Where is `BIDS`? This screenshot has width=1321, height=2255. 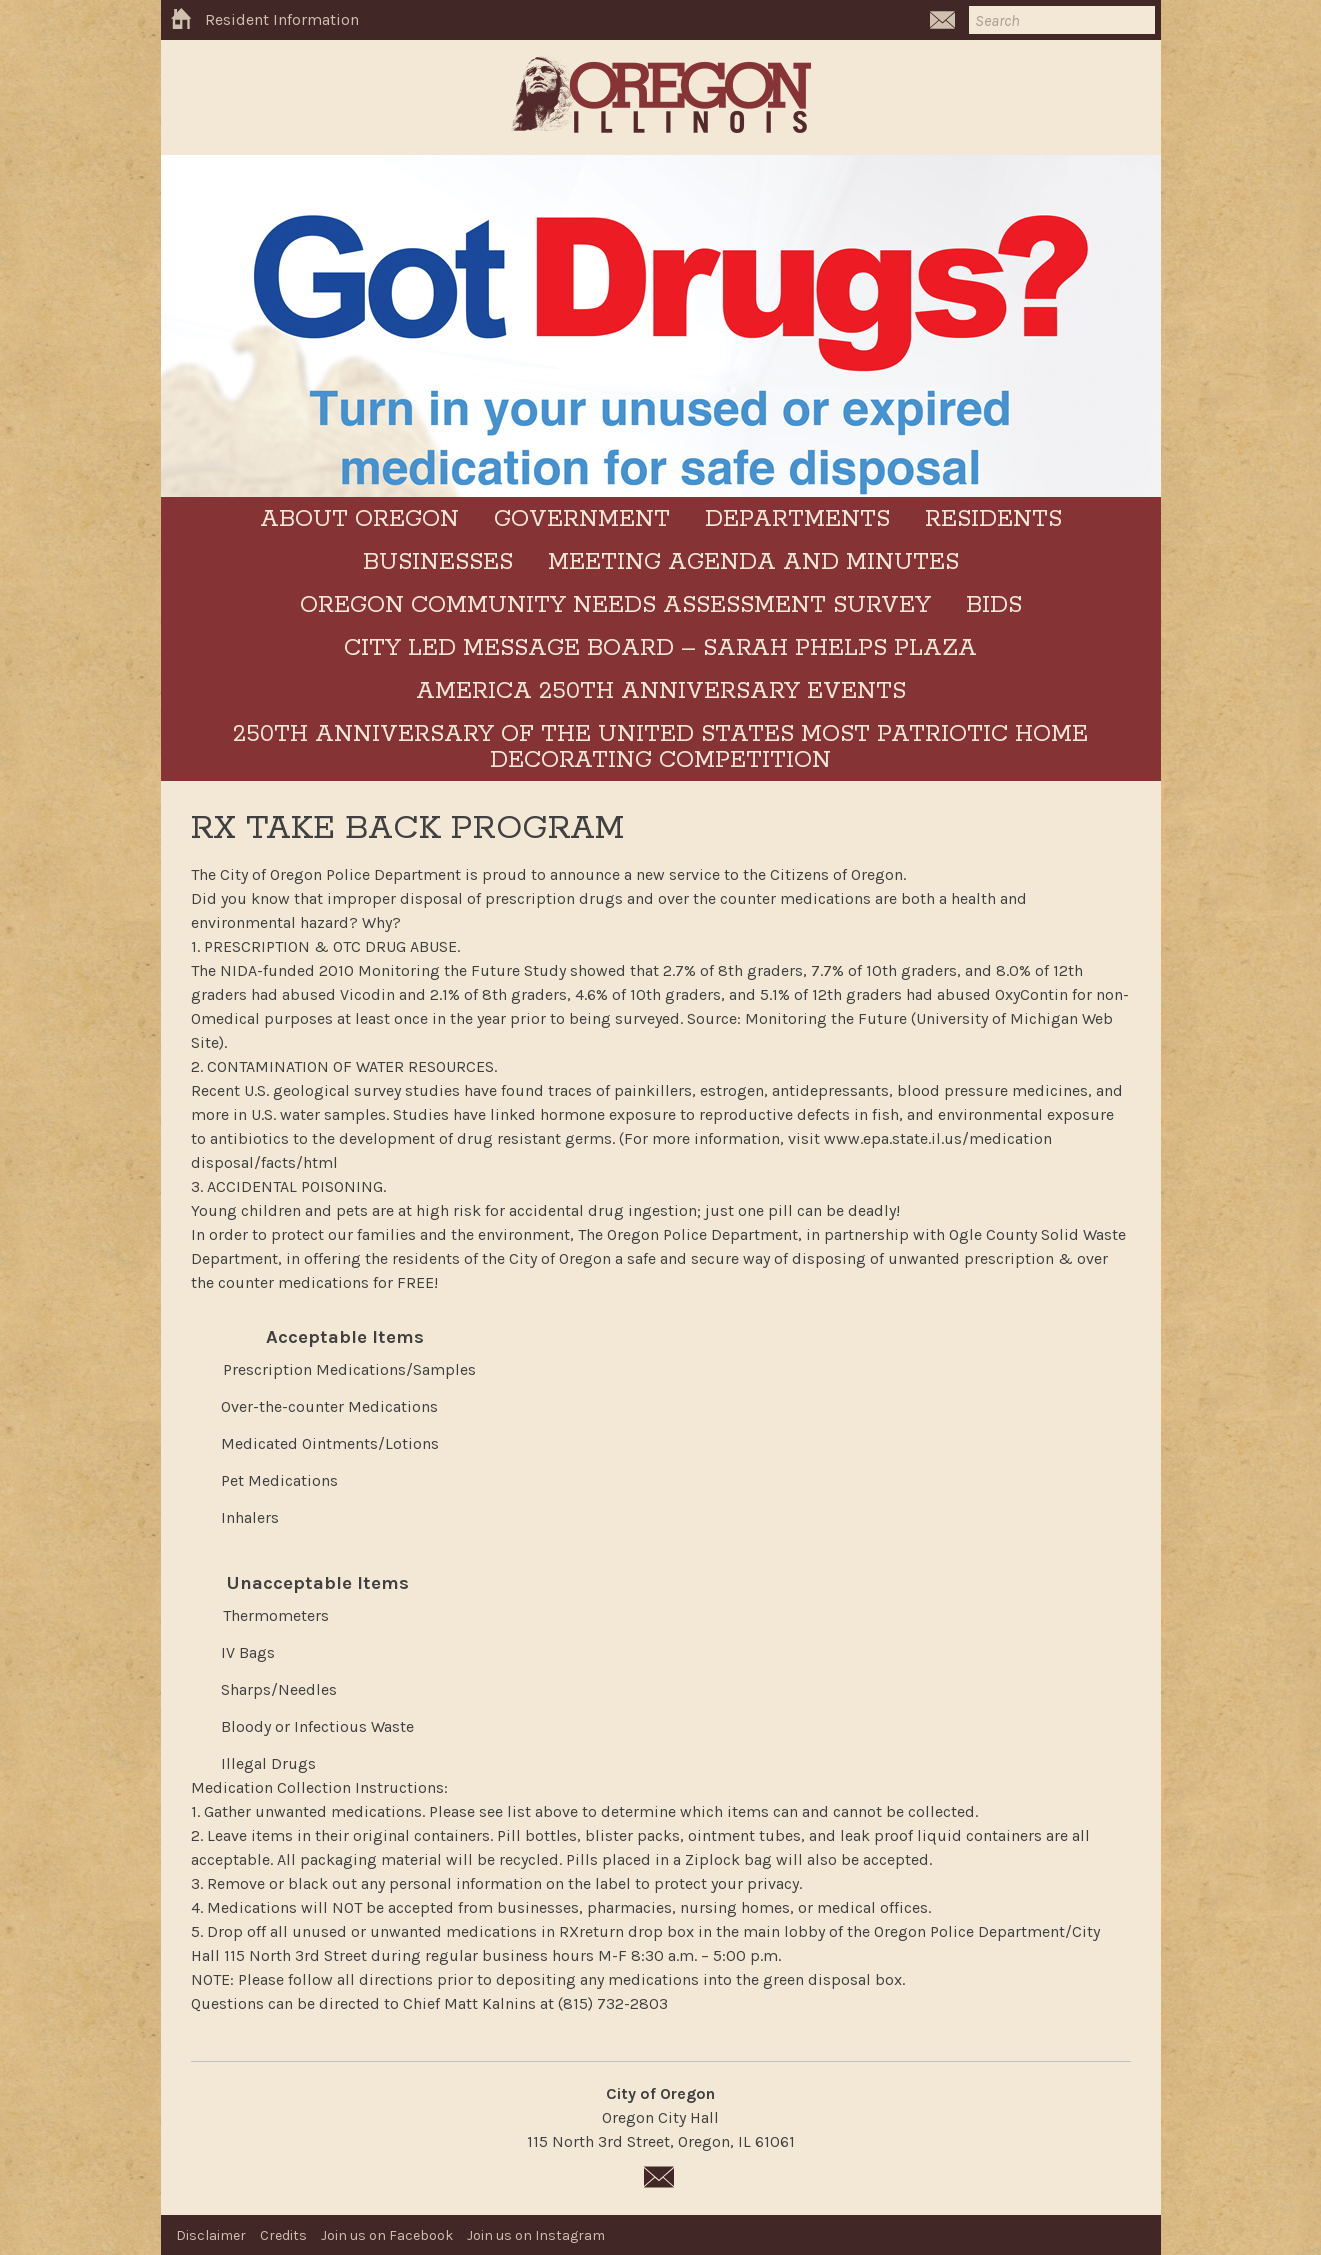 BIDS is located at coordinates (994, 605).